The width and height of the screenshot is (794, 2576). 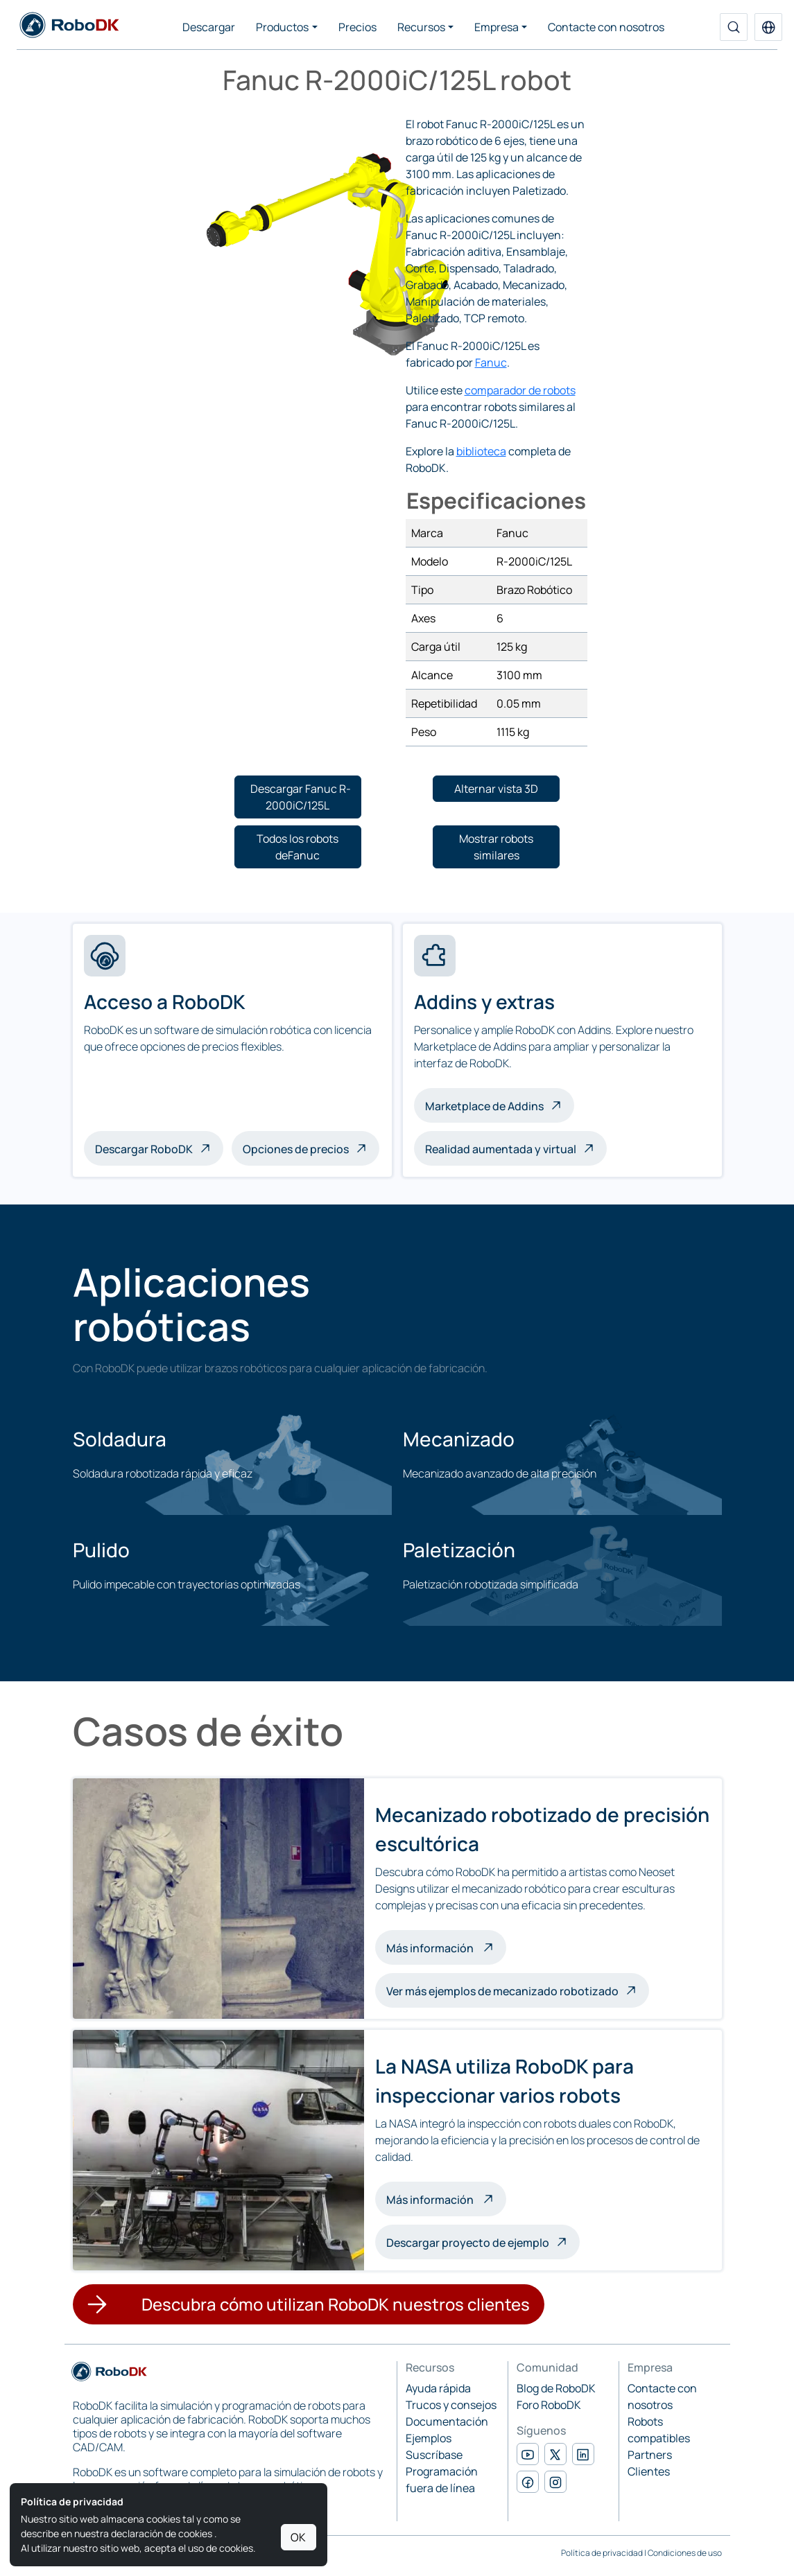 What do you see at coordinates (208, 27) in the screenshot?
I see `Descargar` at bounding box center [208, 27].